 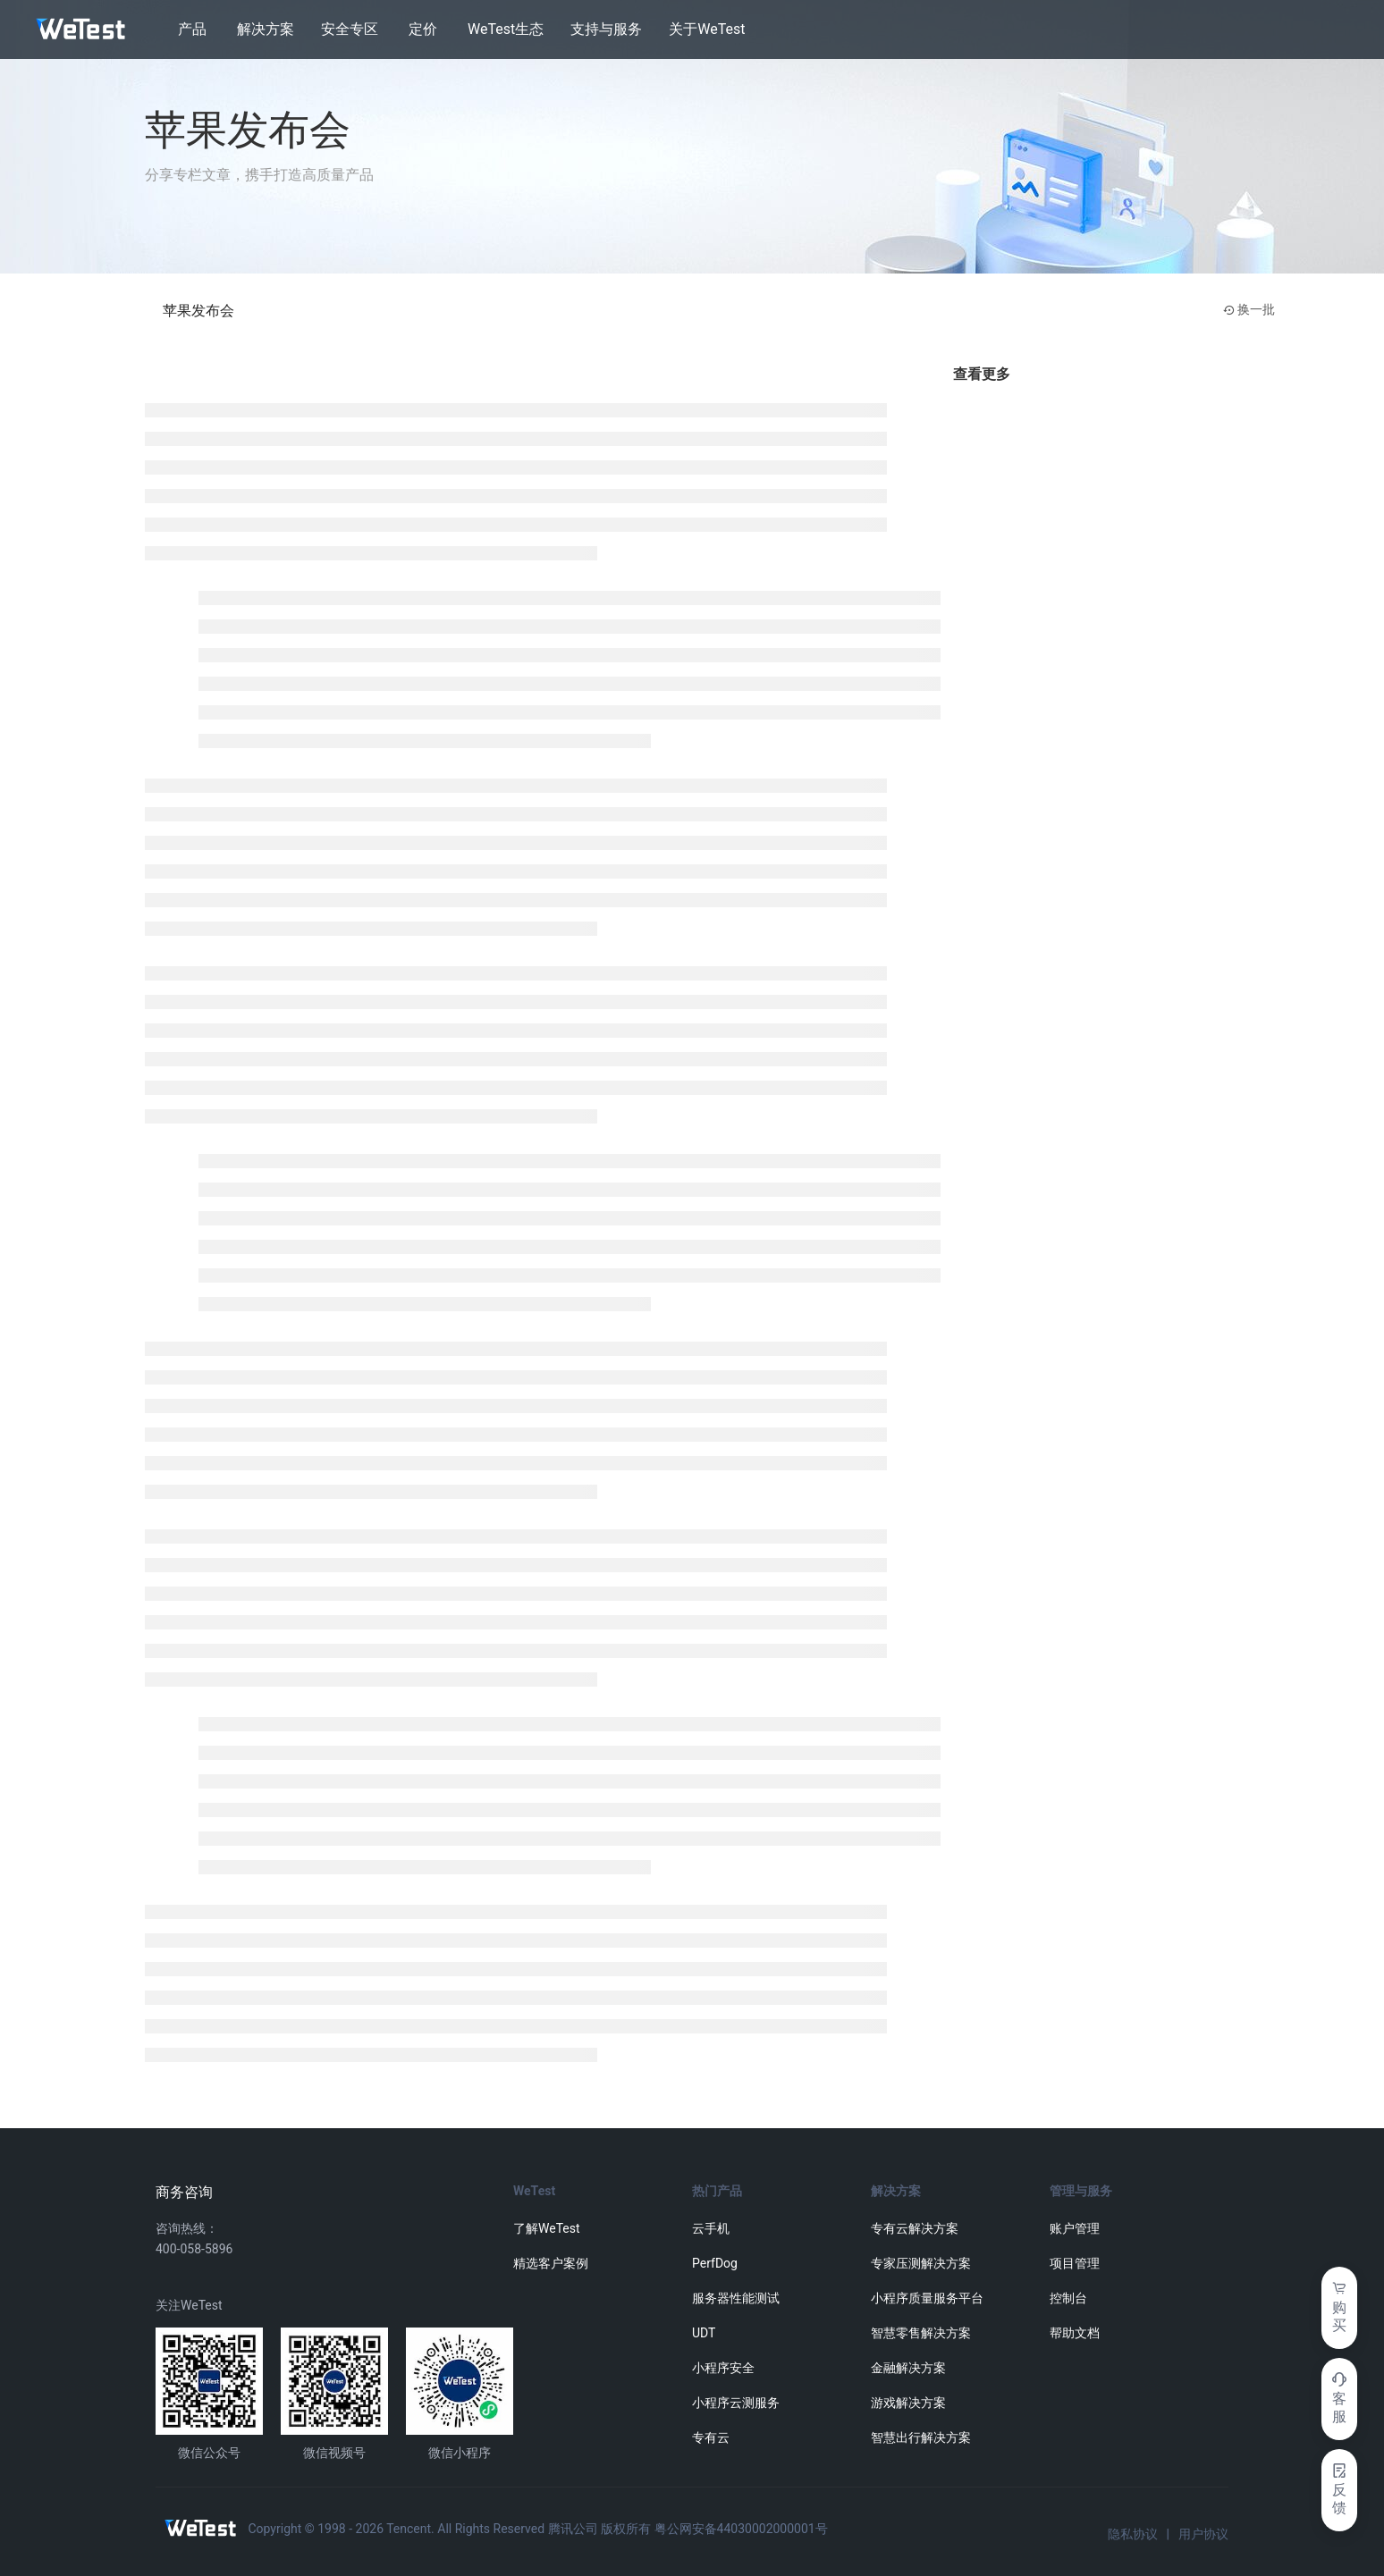 What do you see at coordinates (1075, 2228) in the screenshot?
I see `账户管理` at bounding box center [1075, 2228].